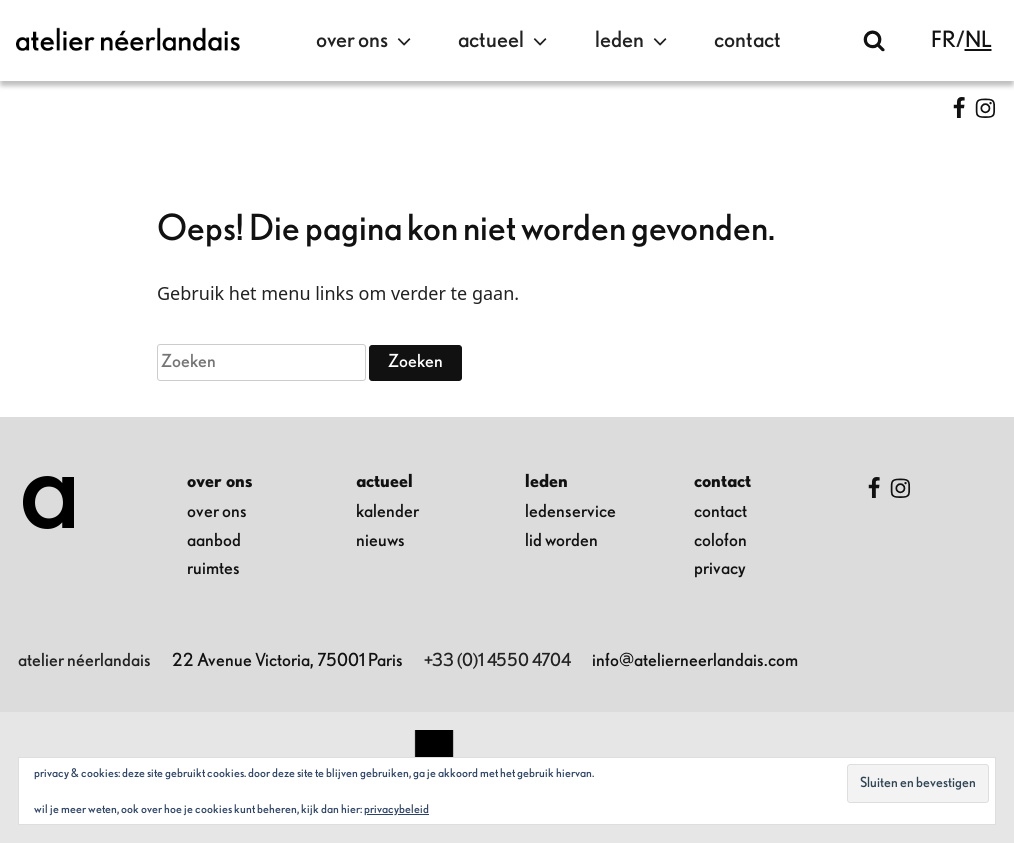 Image resolution: width=1014 pixels, height=843 pixels. What do you see at coordinates (380, 541) in the screenshot?
I see `nieuws` at bounding box center [380, 541].